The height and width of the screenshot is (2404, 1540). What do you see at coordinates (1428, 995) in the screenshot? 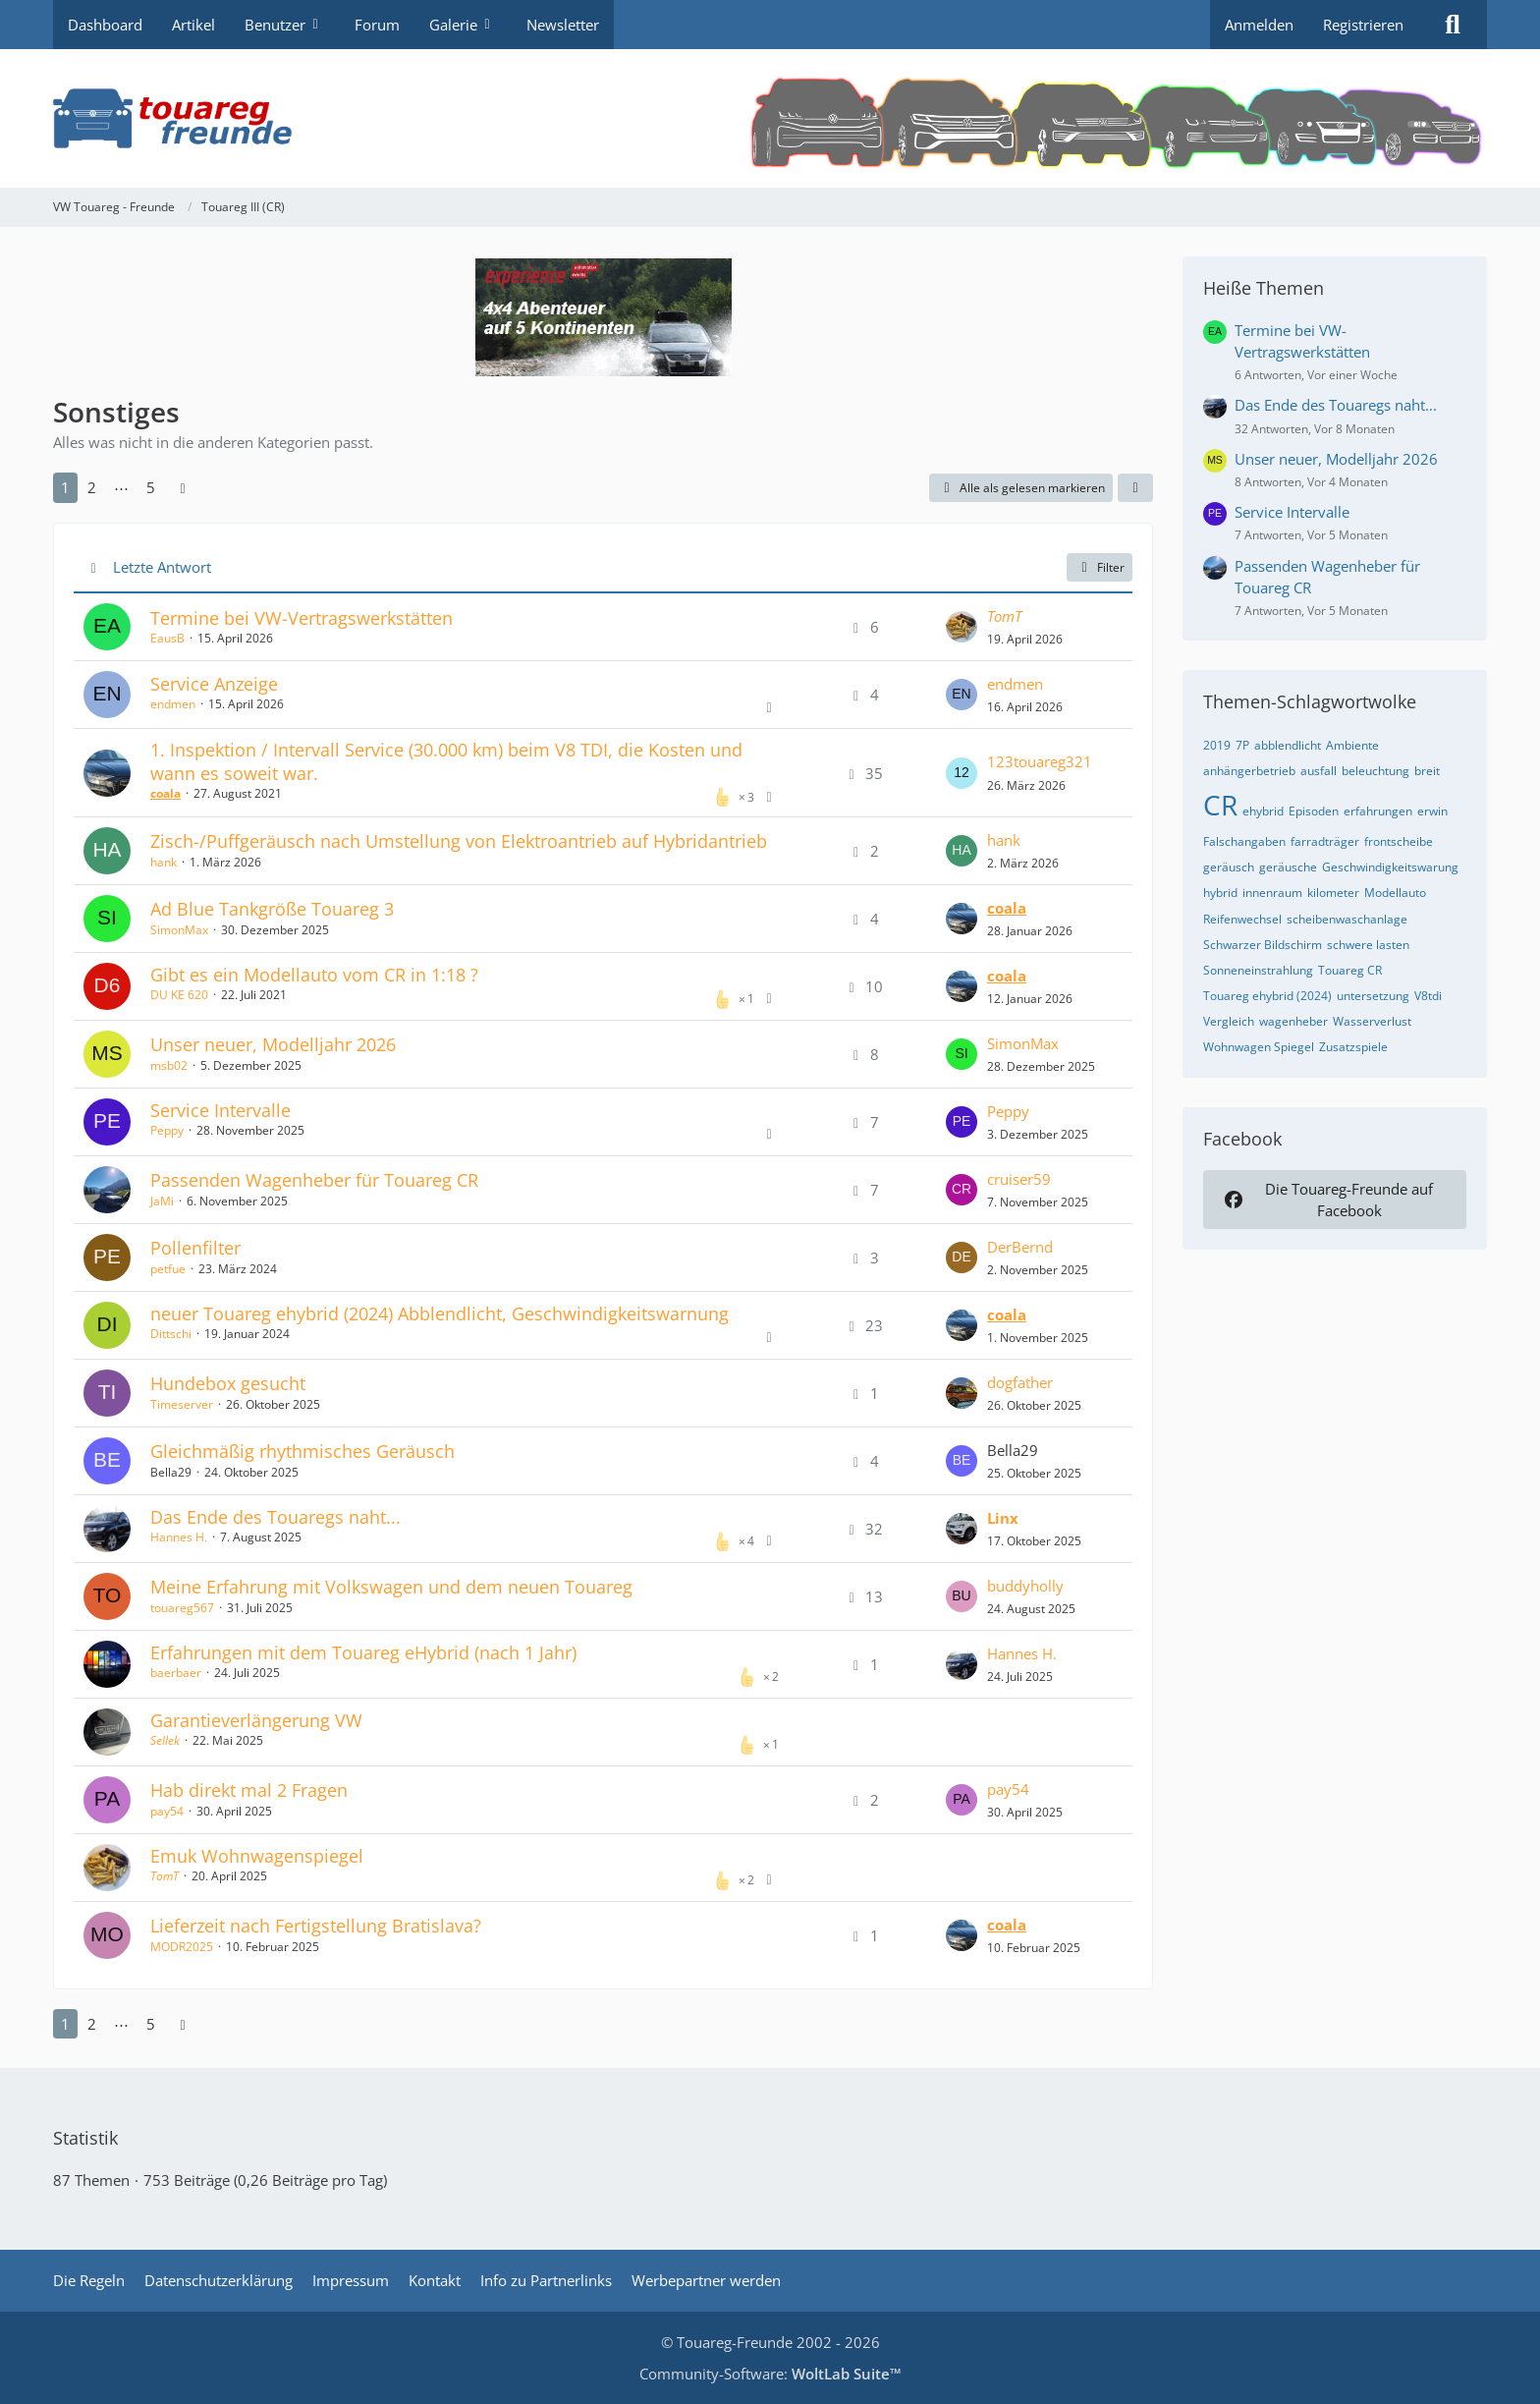
I see `V8tdi [Themen mit dem Tag „V8tdi“]` at bounding box center [1428, 995].